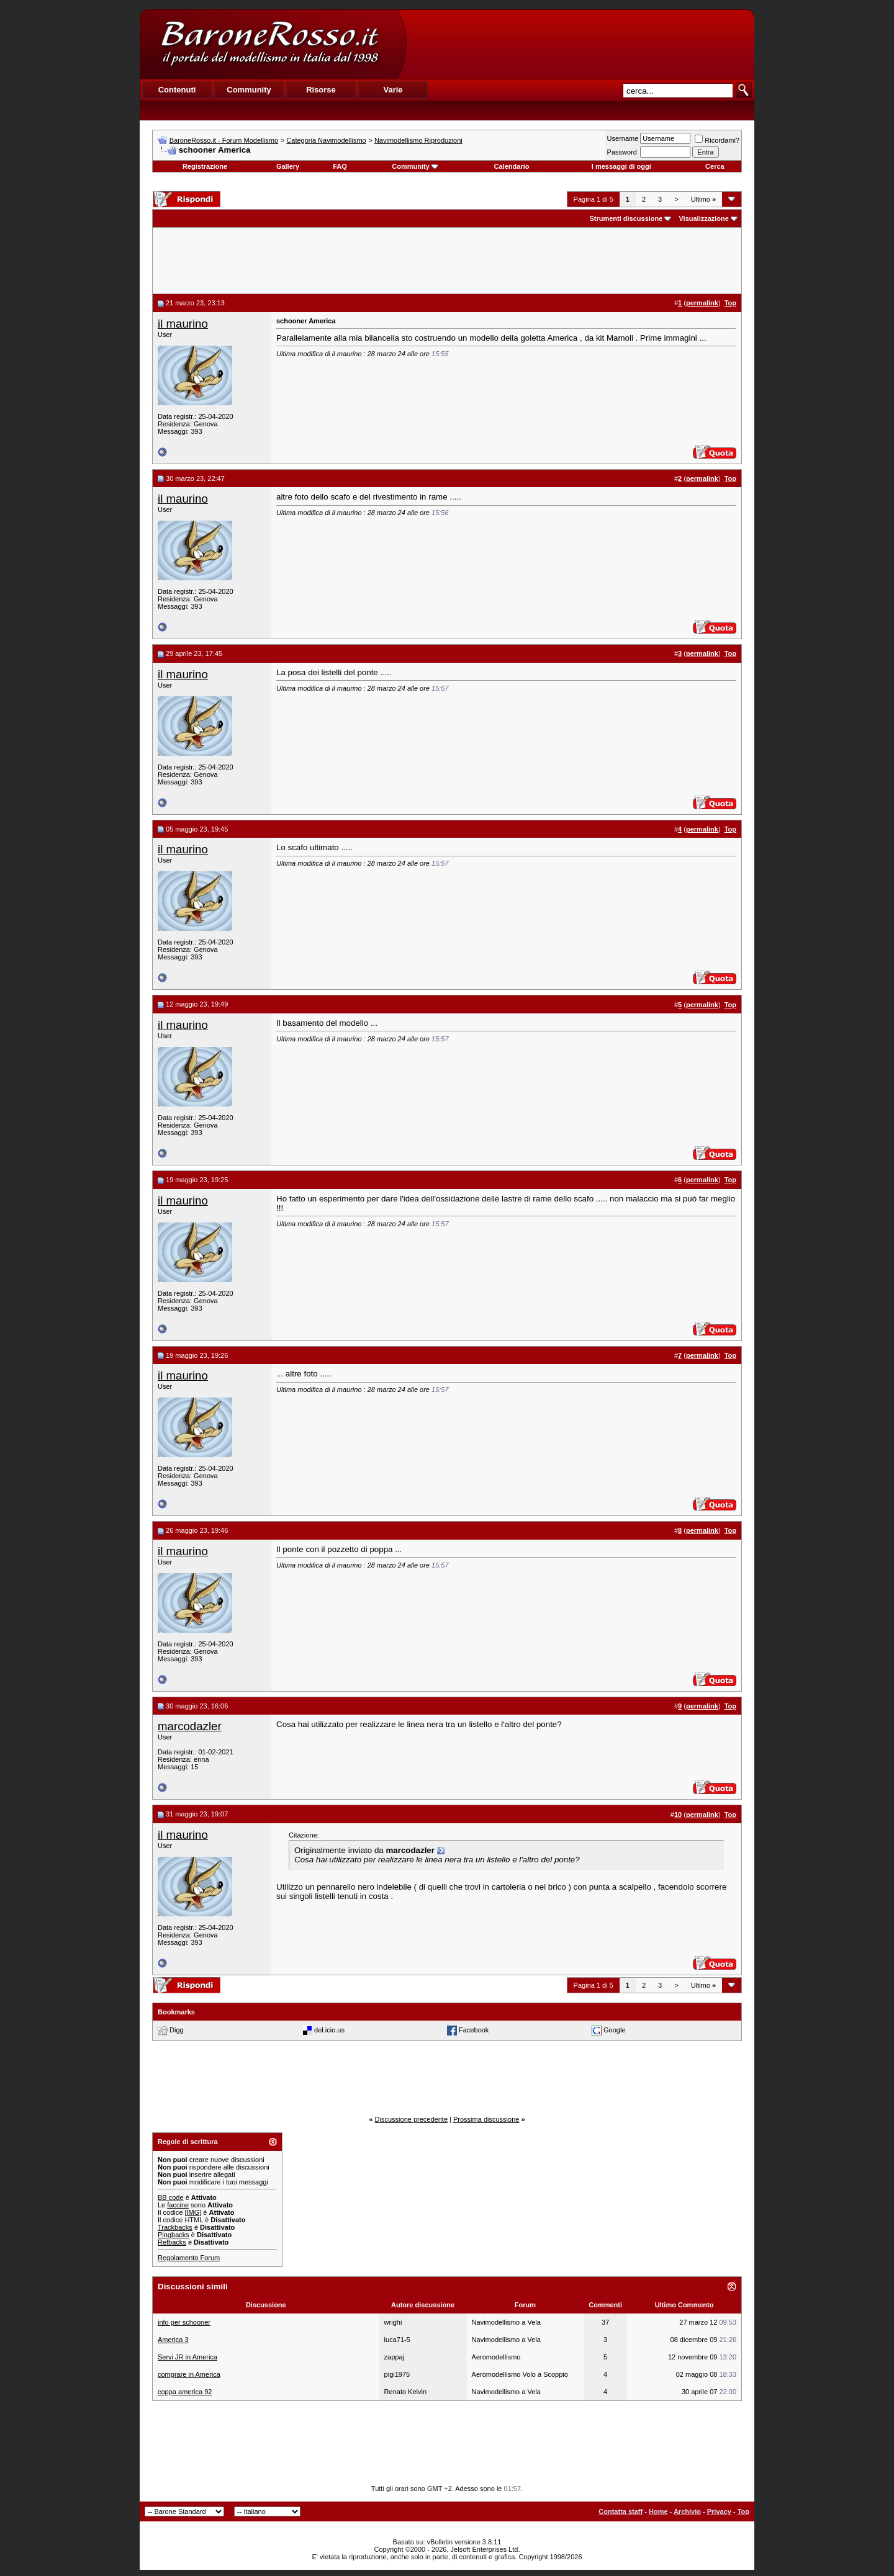 The width and height of the screenshot is (894, 2576). What do you see at coordinates (702, 303) in the screenshot?
I see `permalink` at bounding box center [702, 303].